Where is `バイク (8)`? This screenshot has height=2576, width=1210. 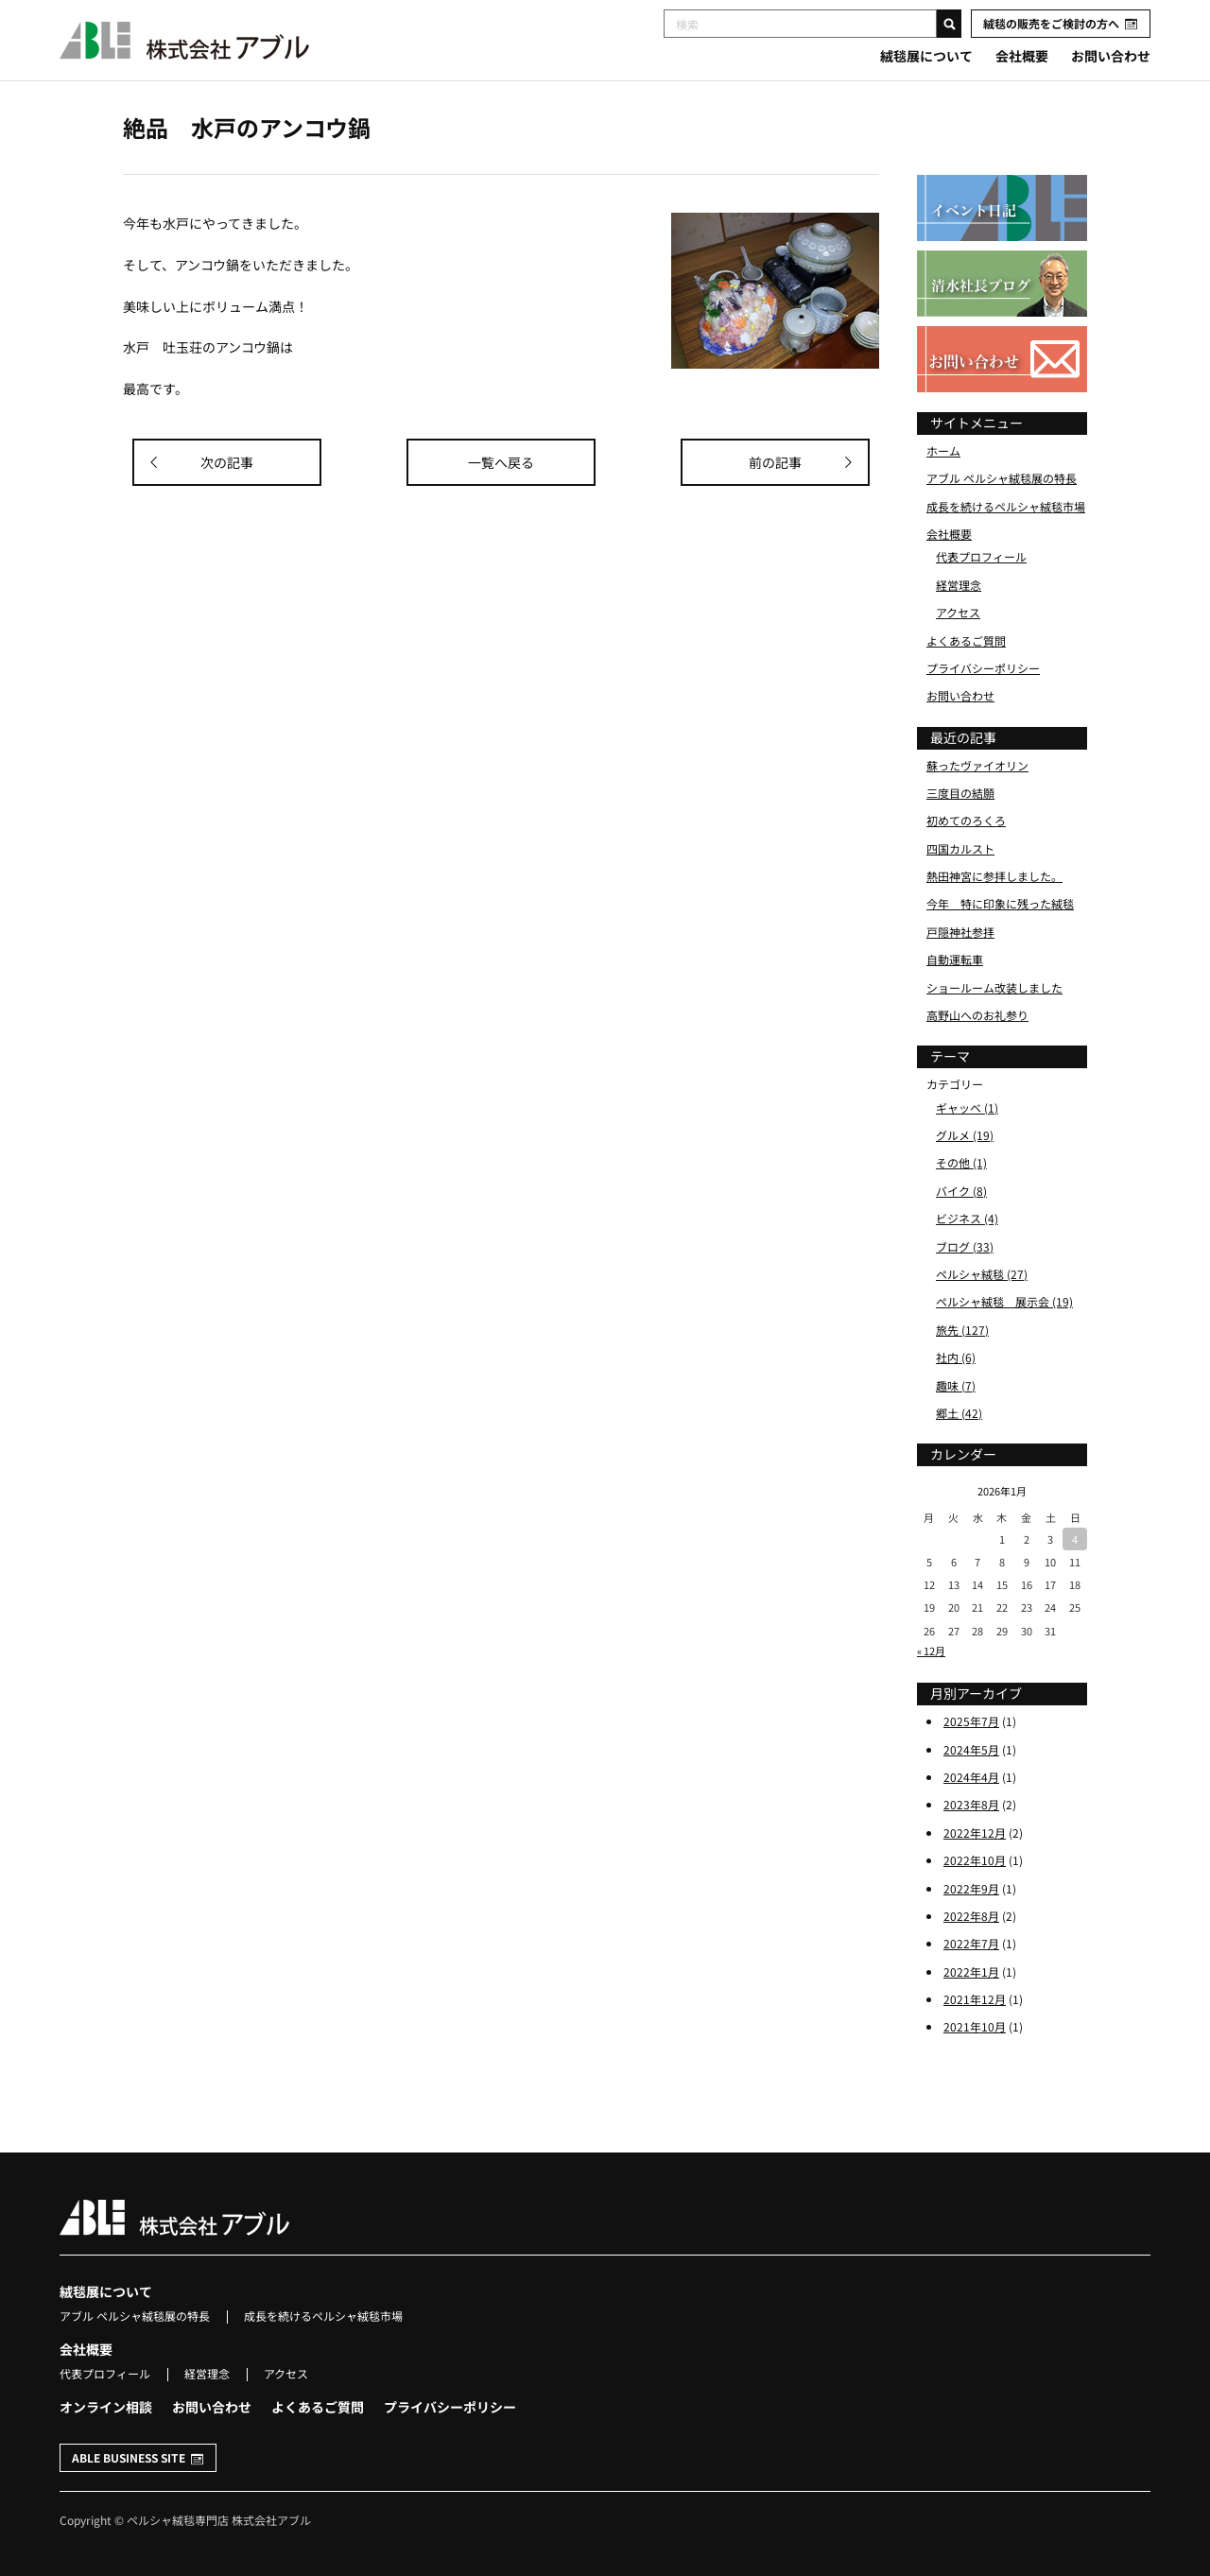
バイク (8) is located at coordinates (961, 1191).